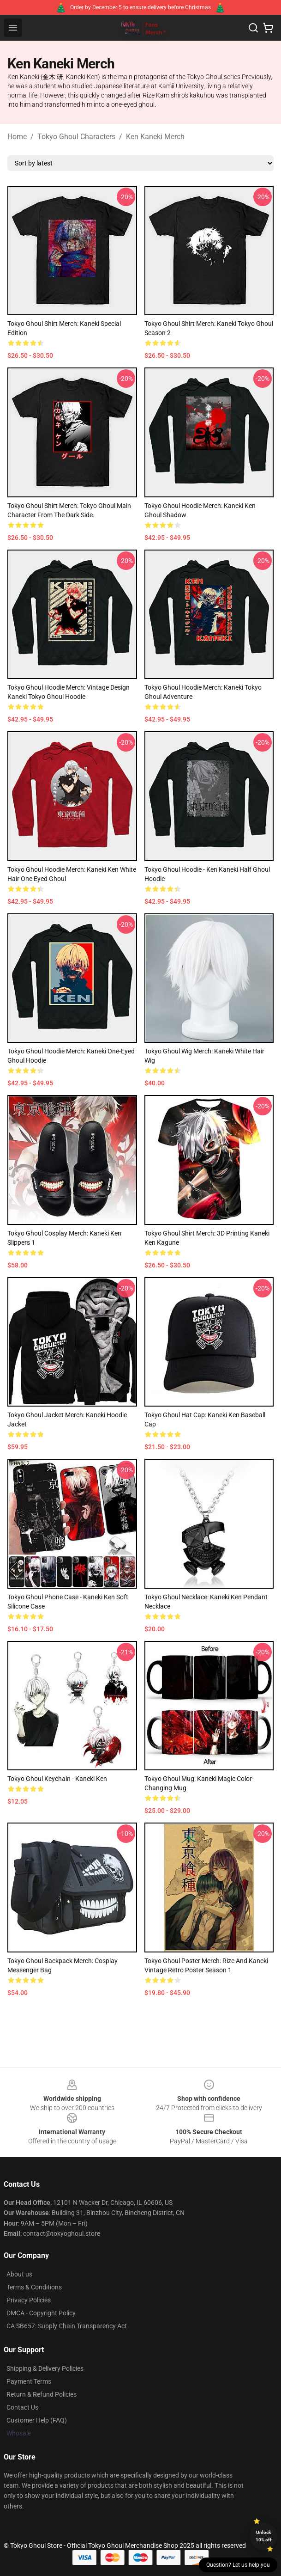  I want to click on Tokyo Ghoul Keychain - Kaneki Ken, so click(57, 1778).